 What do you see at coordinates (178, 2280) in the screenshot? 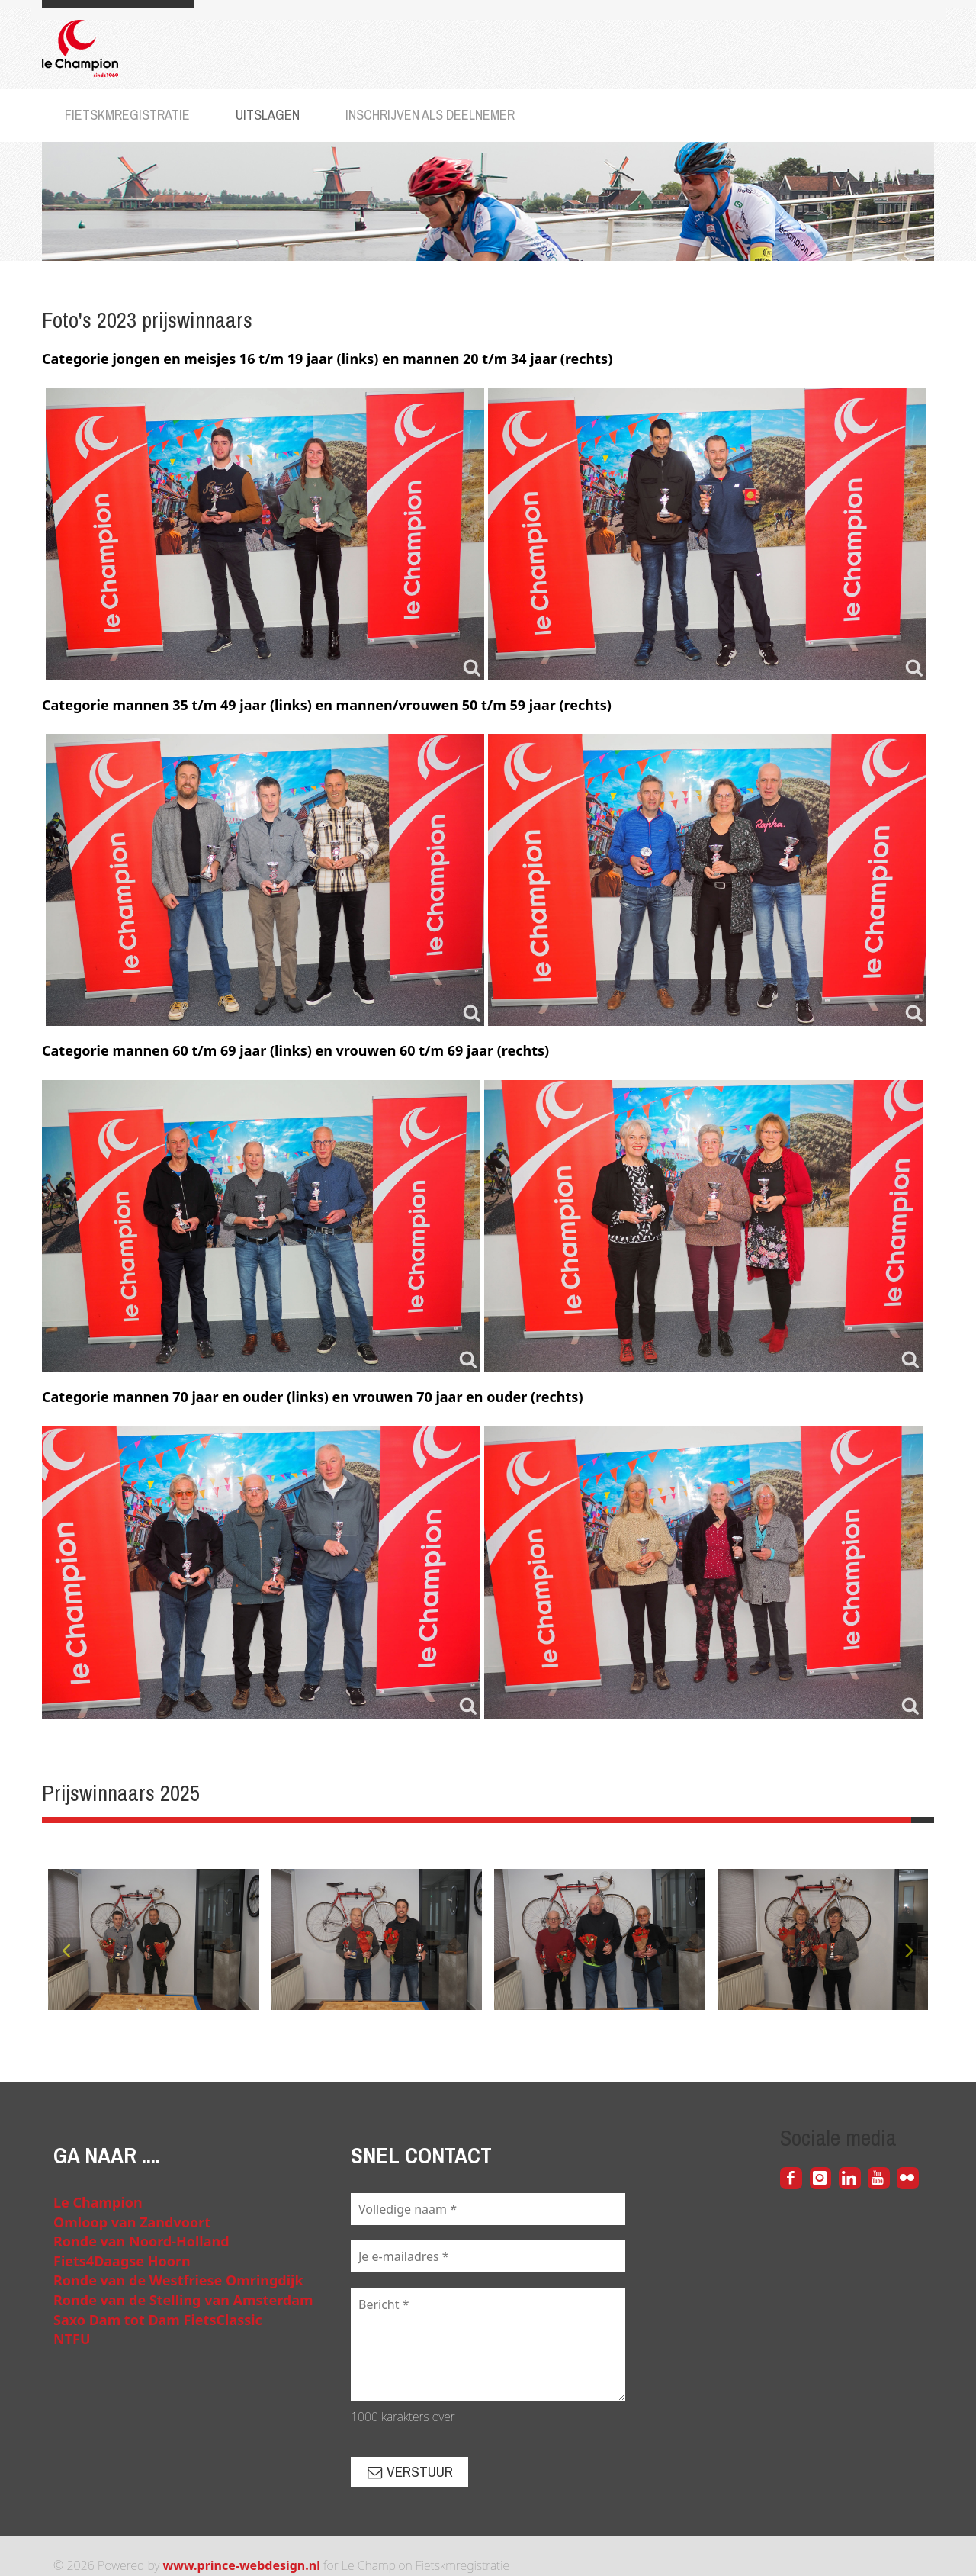
I see `Ronde van de Westfriese Omringdijk` at bounding box center [178, 2280].